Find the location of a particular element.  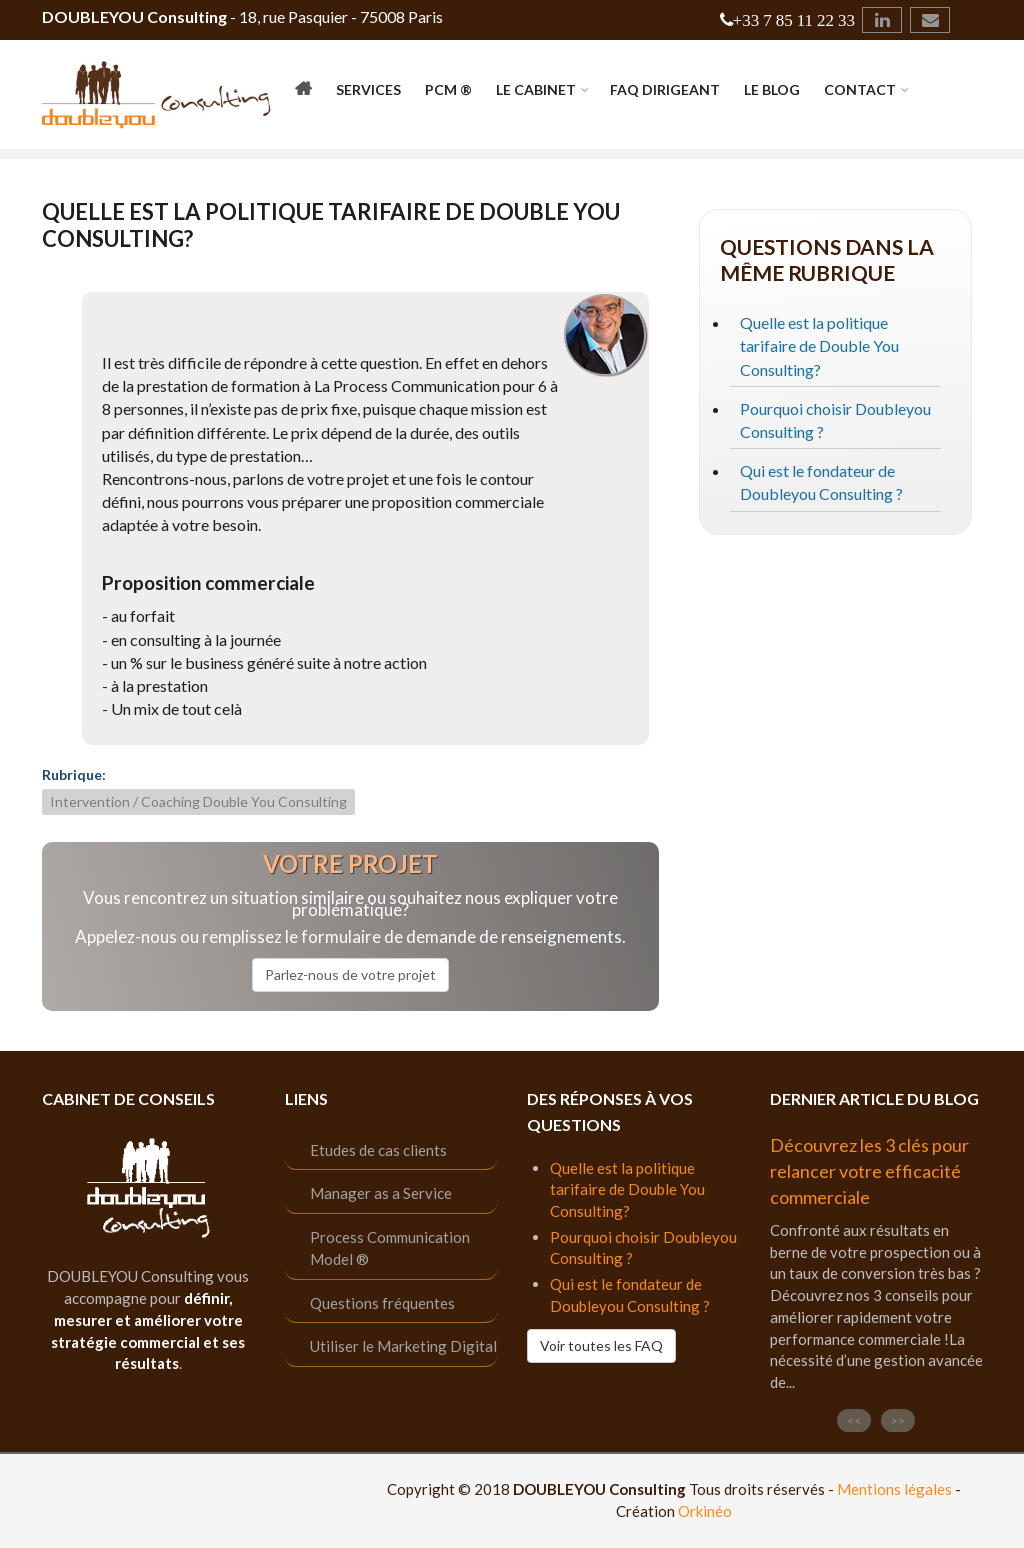

Services is located at coordinates (368, 89).